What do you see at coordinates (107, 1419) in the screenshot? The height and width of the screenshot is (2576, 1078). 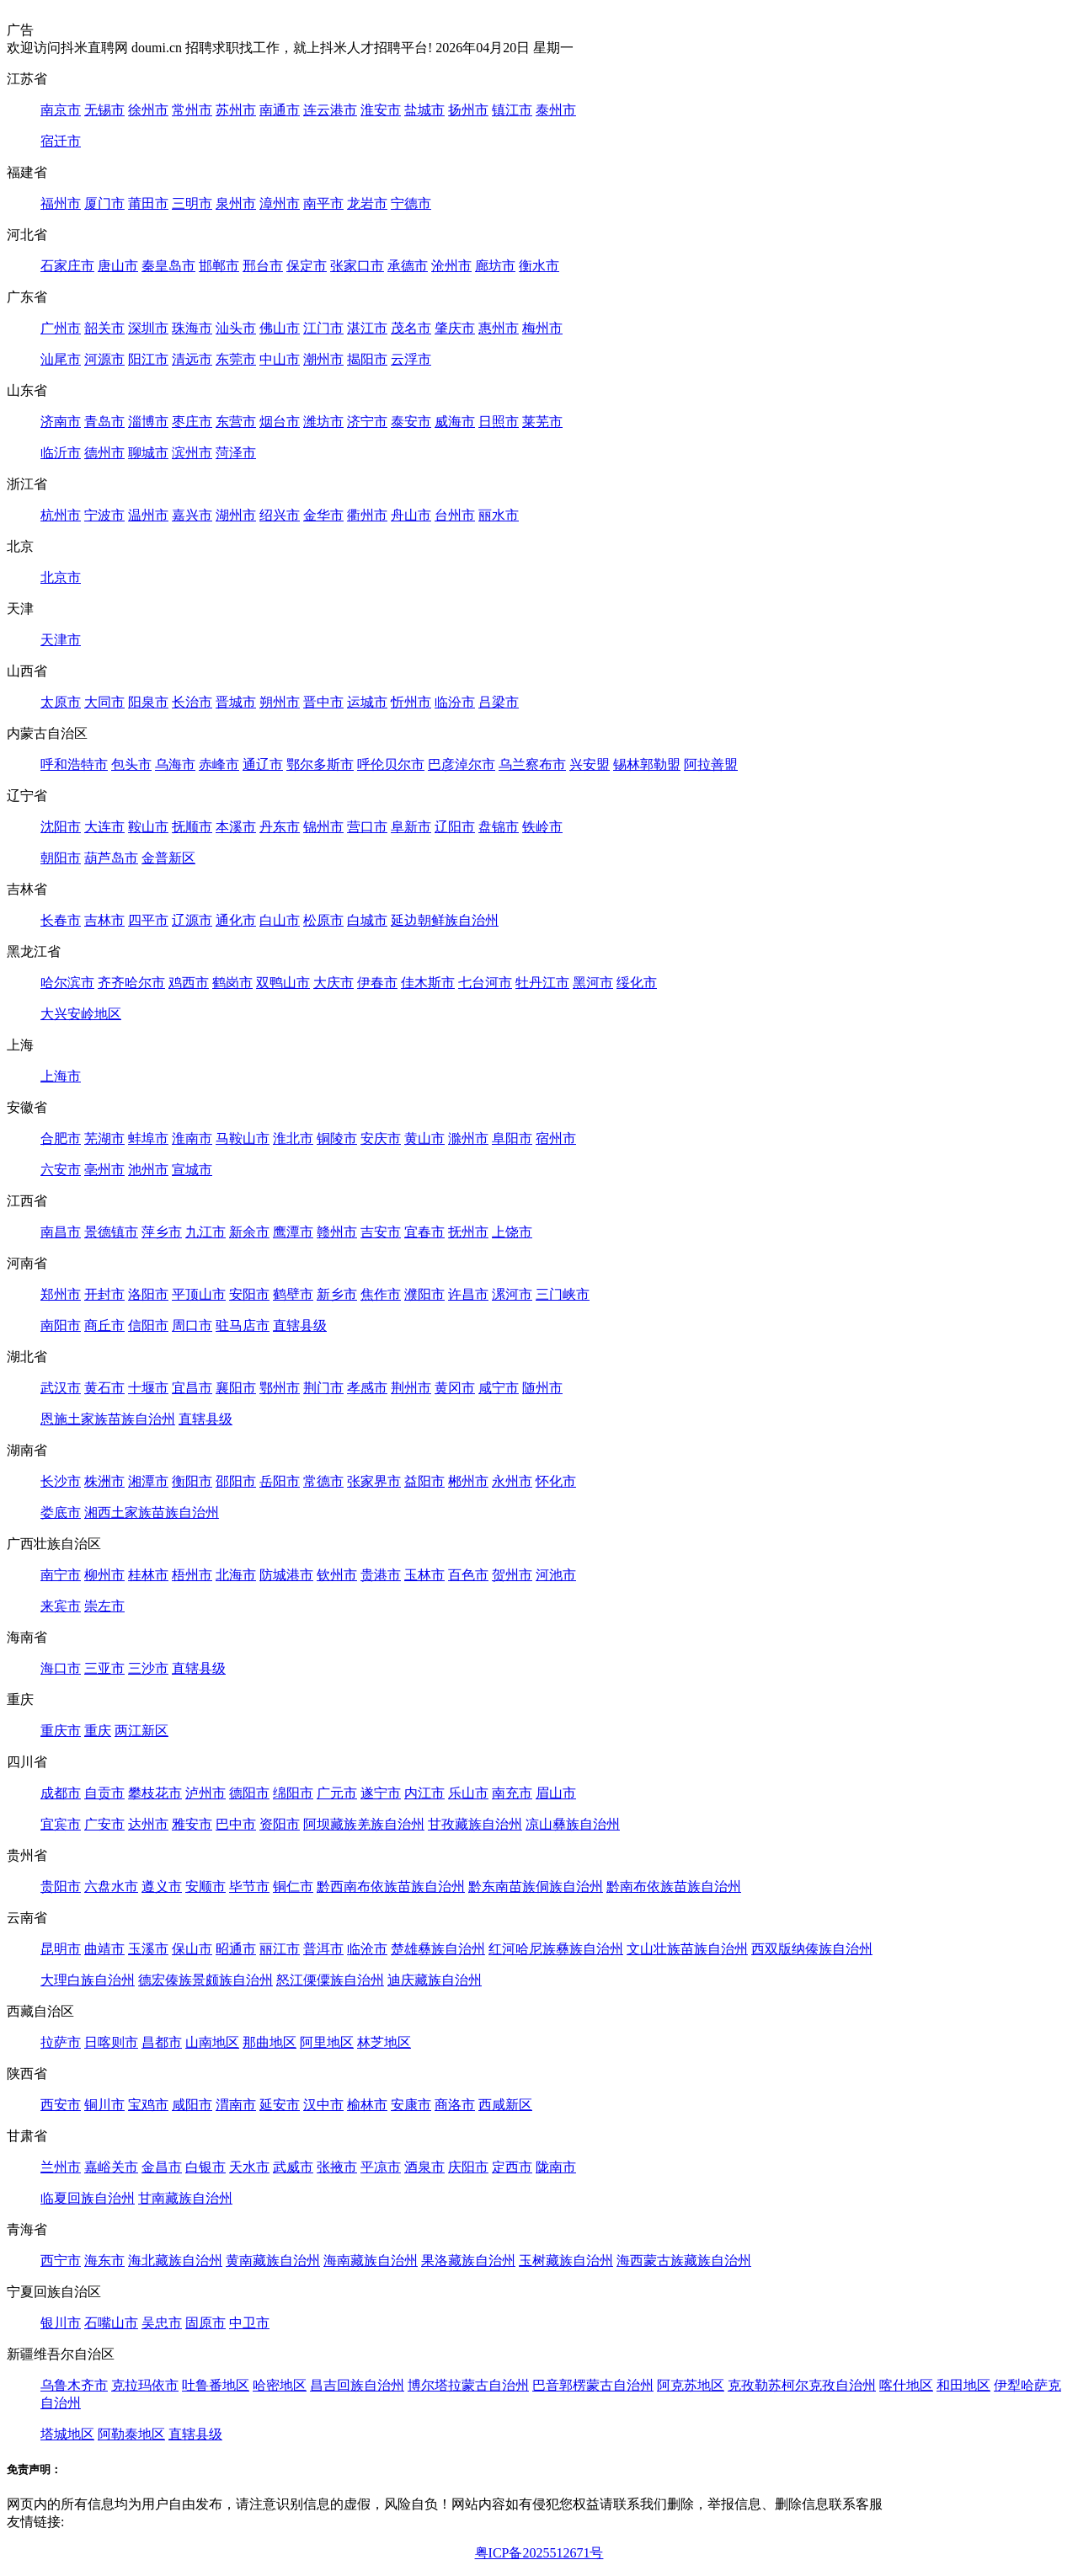 I see `恩施土家族苗族自治州` at bounding box center [107, 1419].